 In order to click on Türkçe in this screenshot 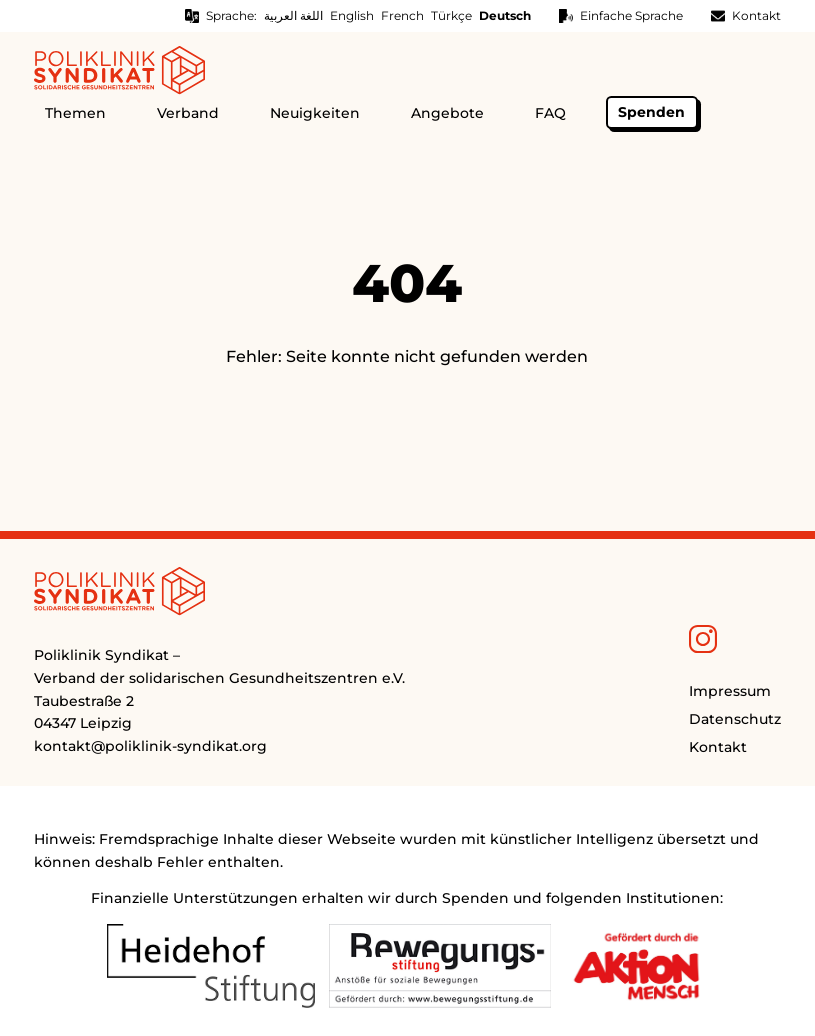, I will do `click(451, 15)`.